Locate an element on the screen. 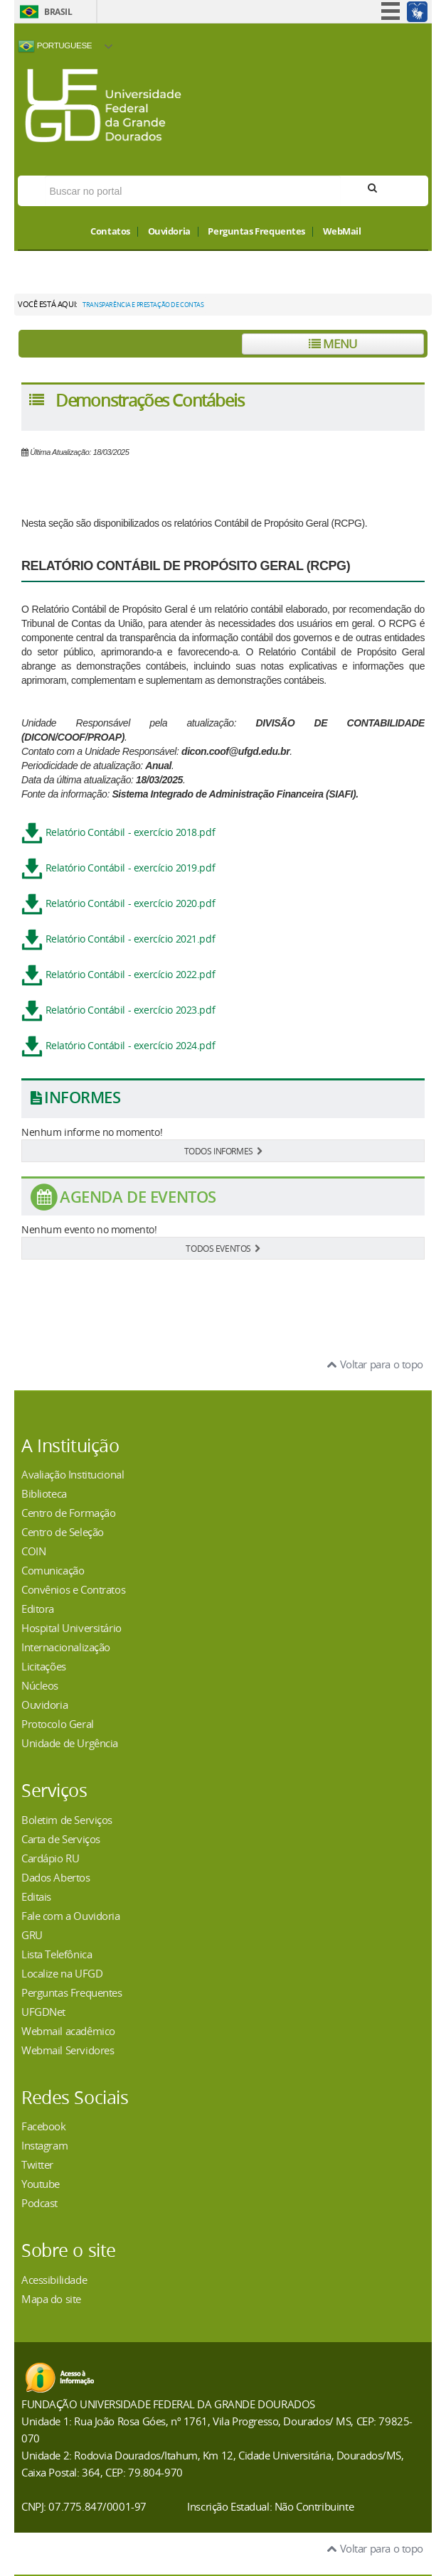 The height and width of the screenshot is (2576, 446). Lista Telefônica is located at coordinates (56, 1954).